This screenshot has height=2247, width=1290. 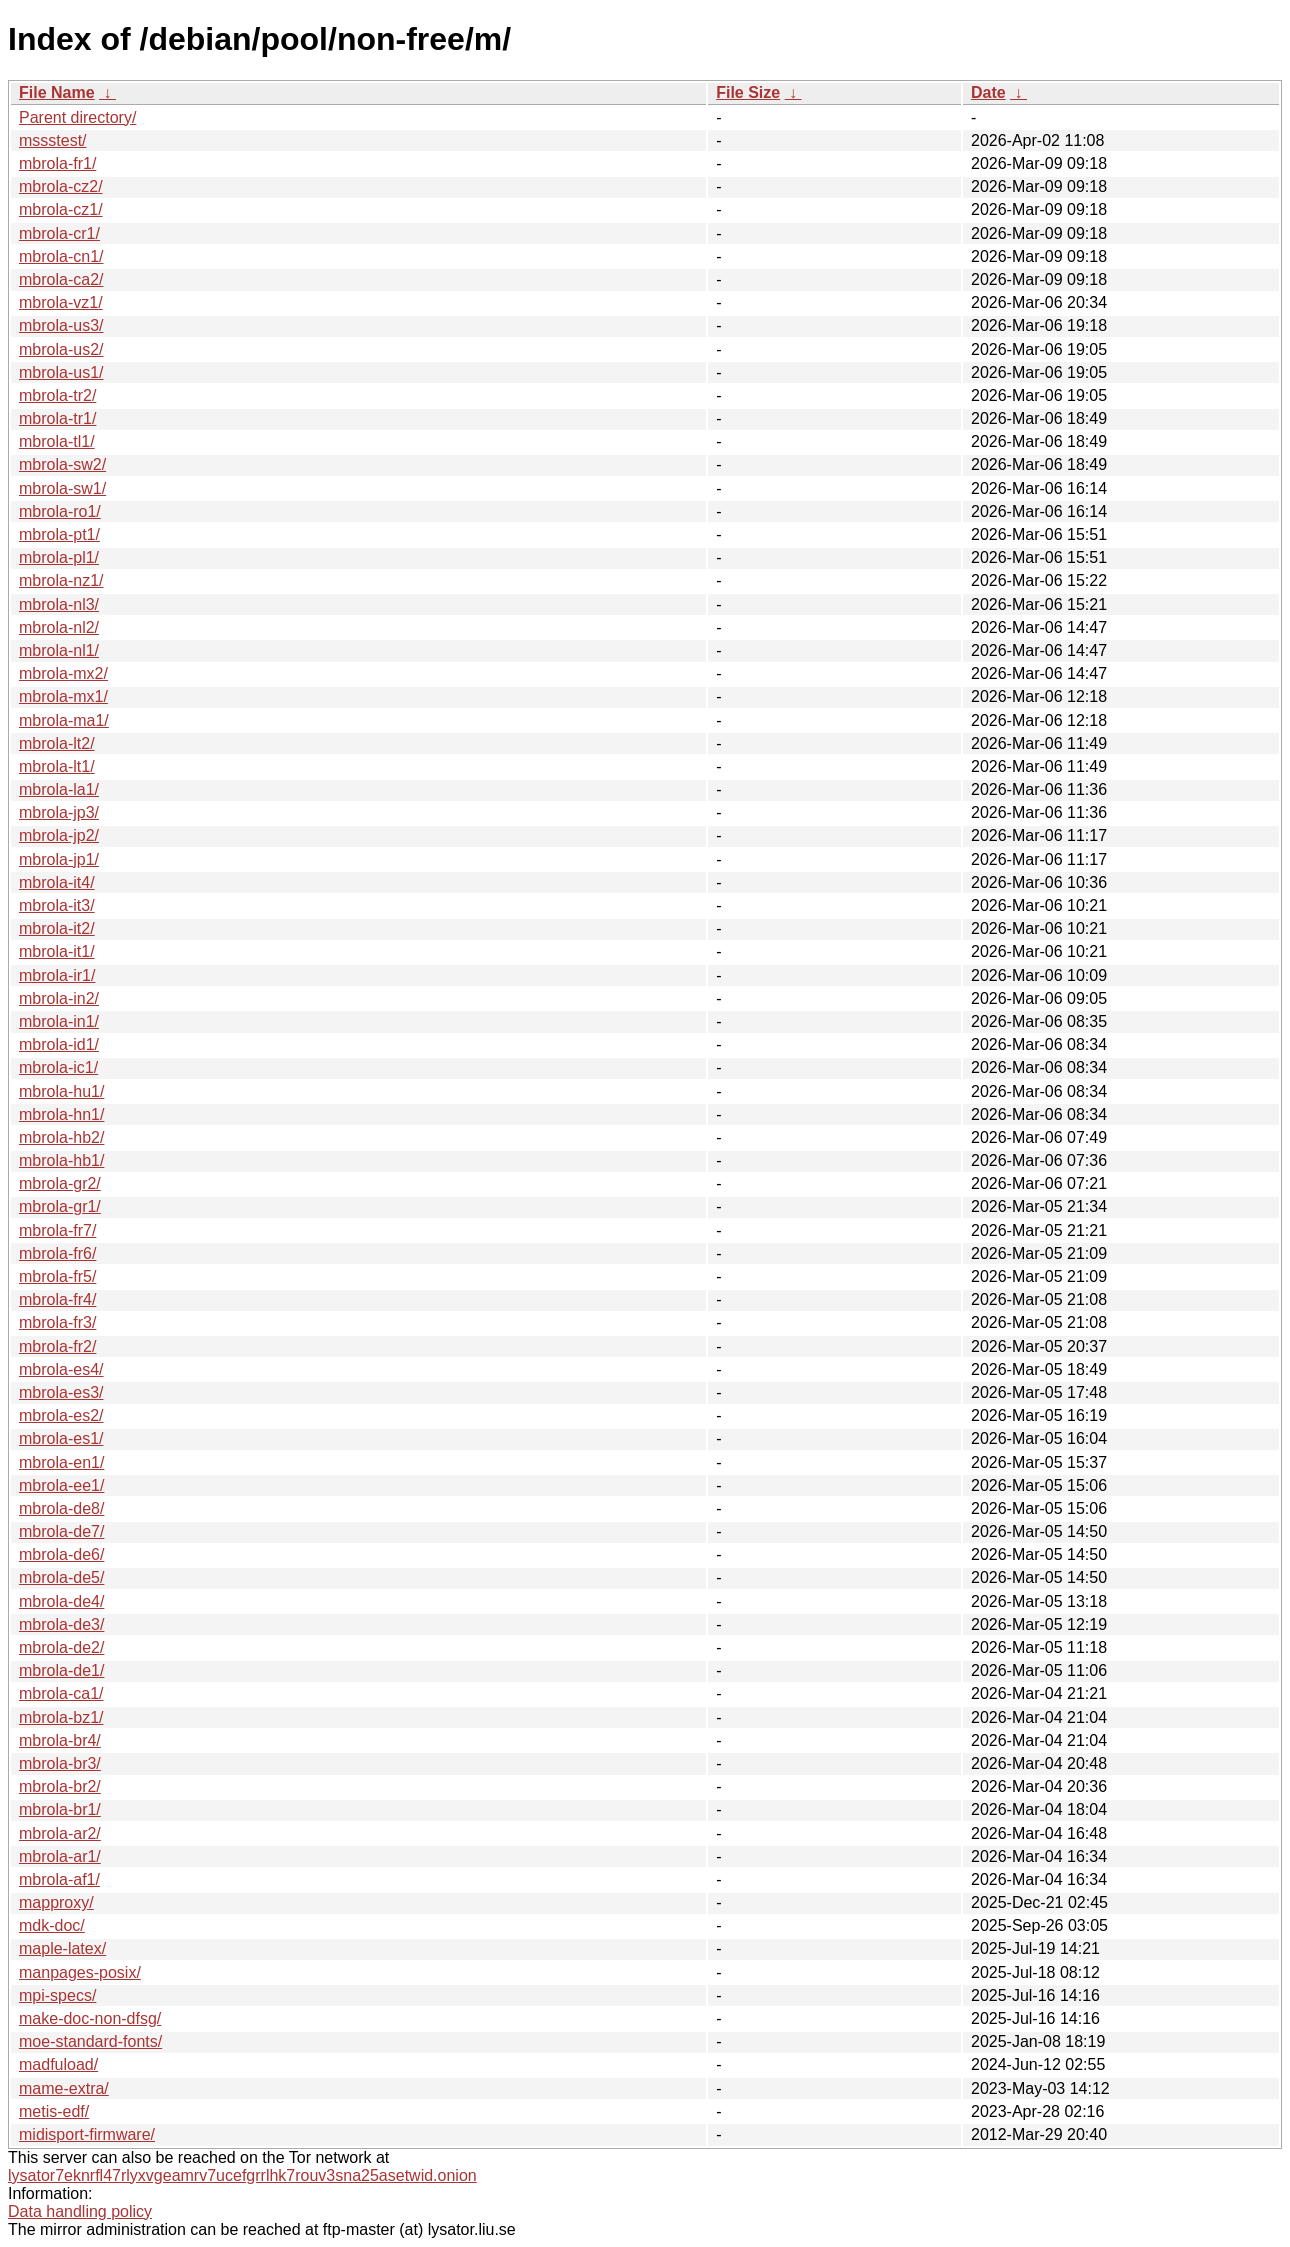 I want to click on mbrola-it3/, so click(x=57, y=905).